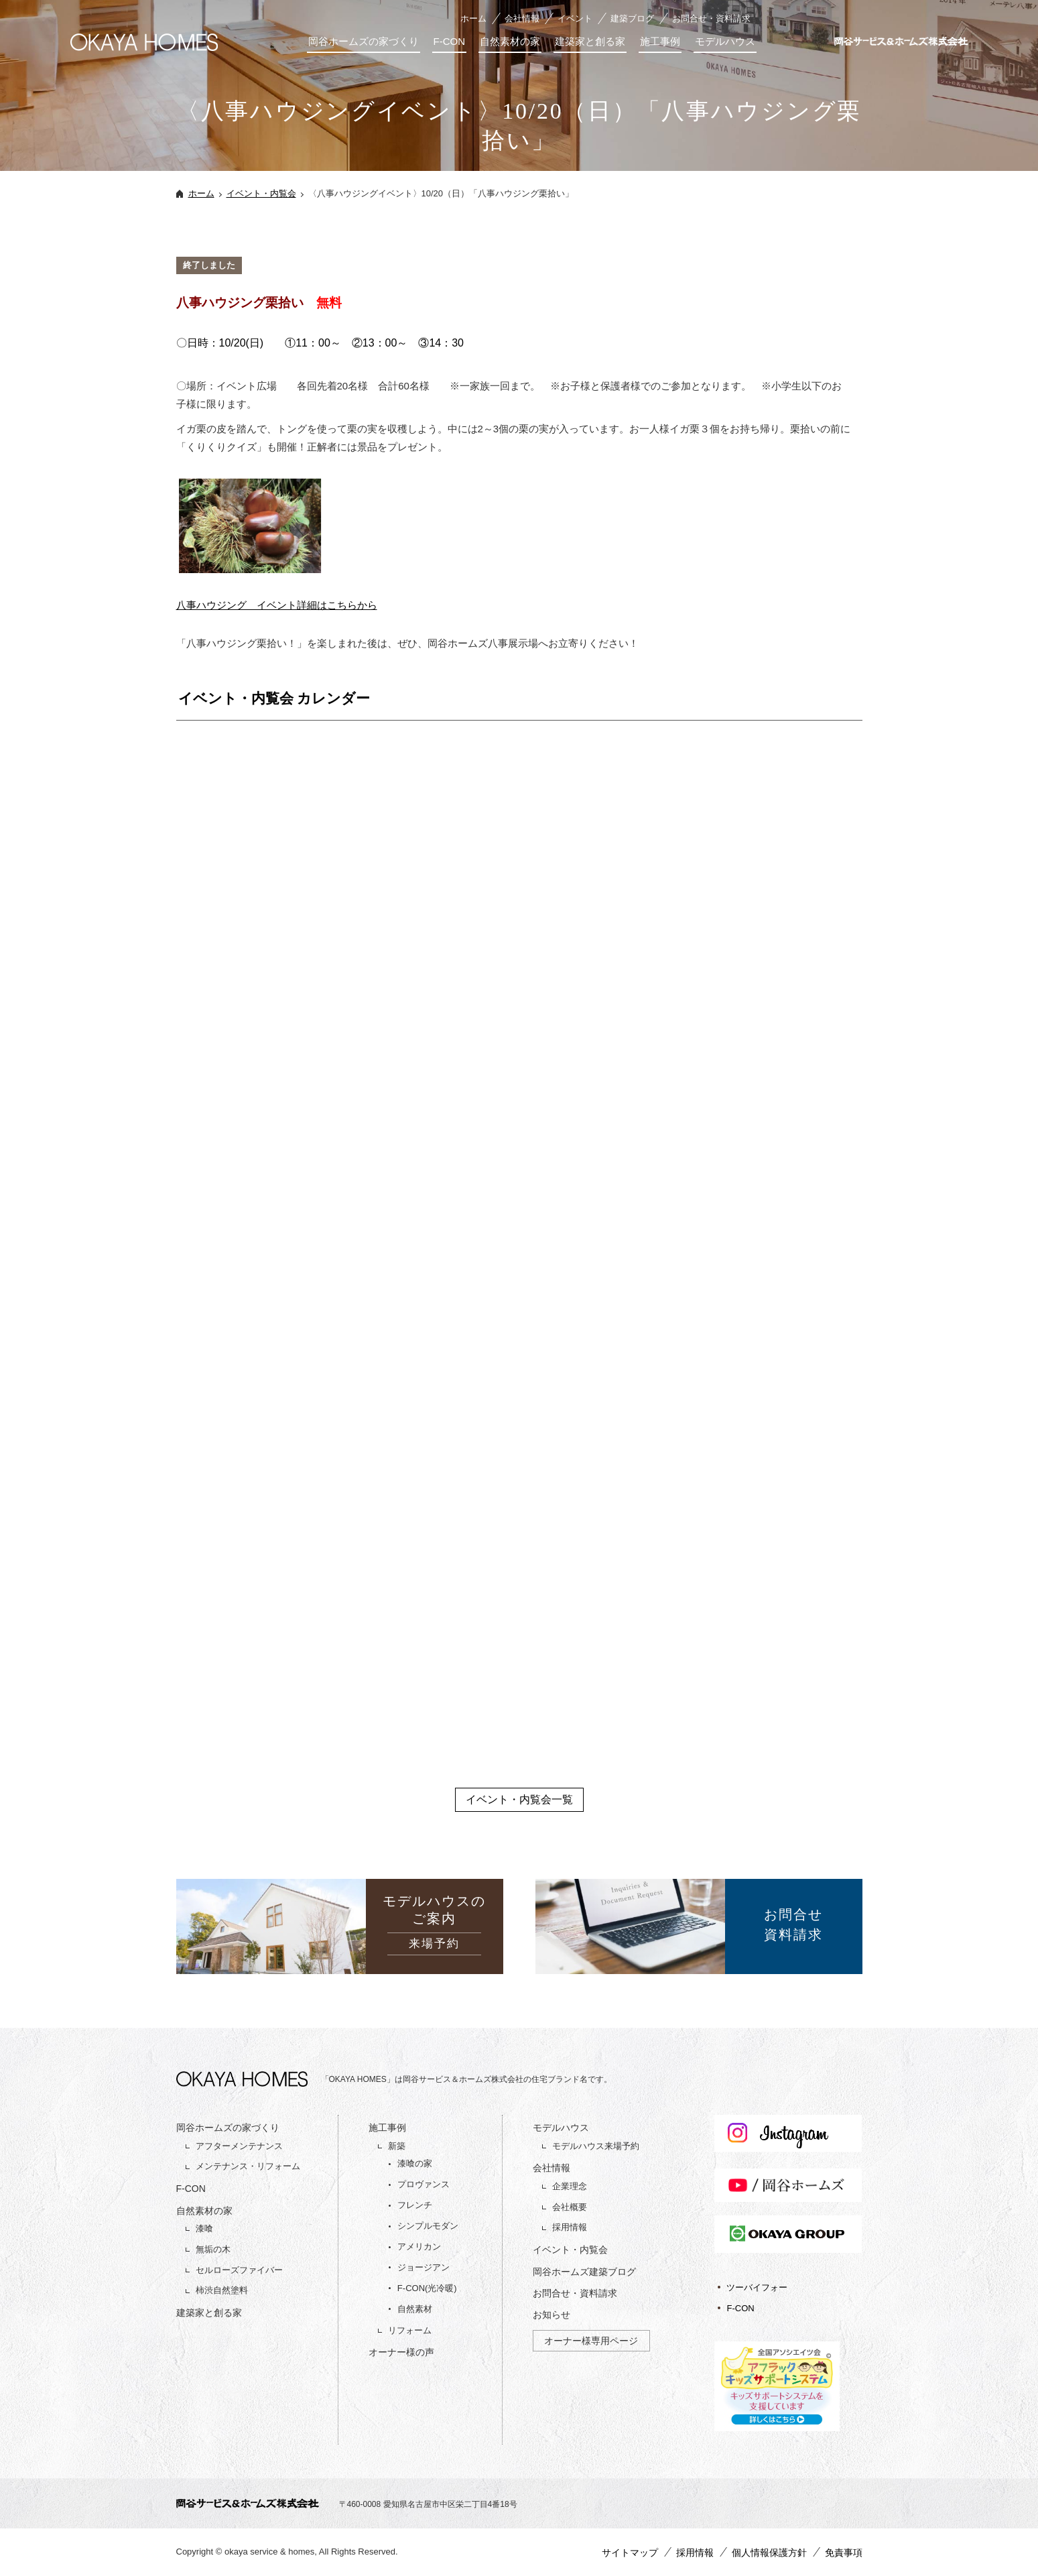  Describe the element at coordinates (222, 2290) in the screenshot. I see `柿渋自然塗料` at that location.